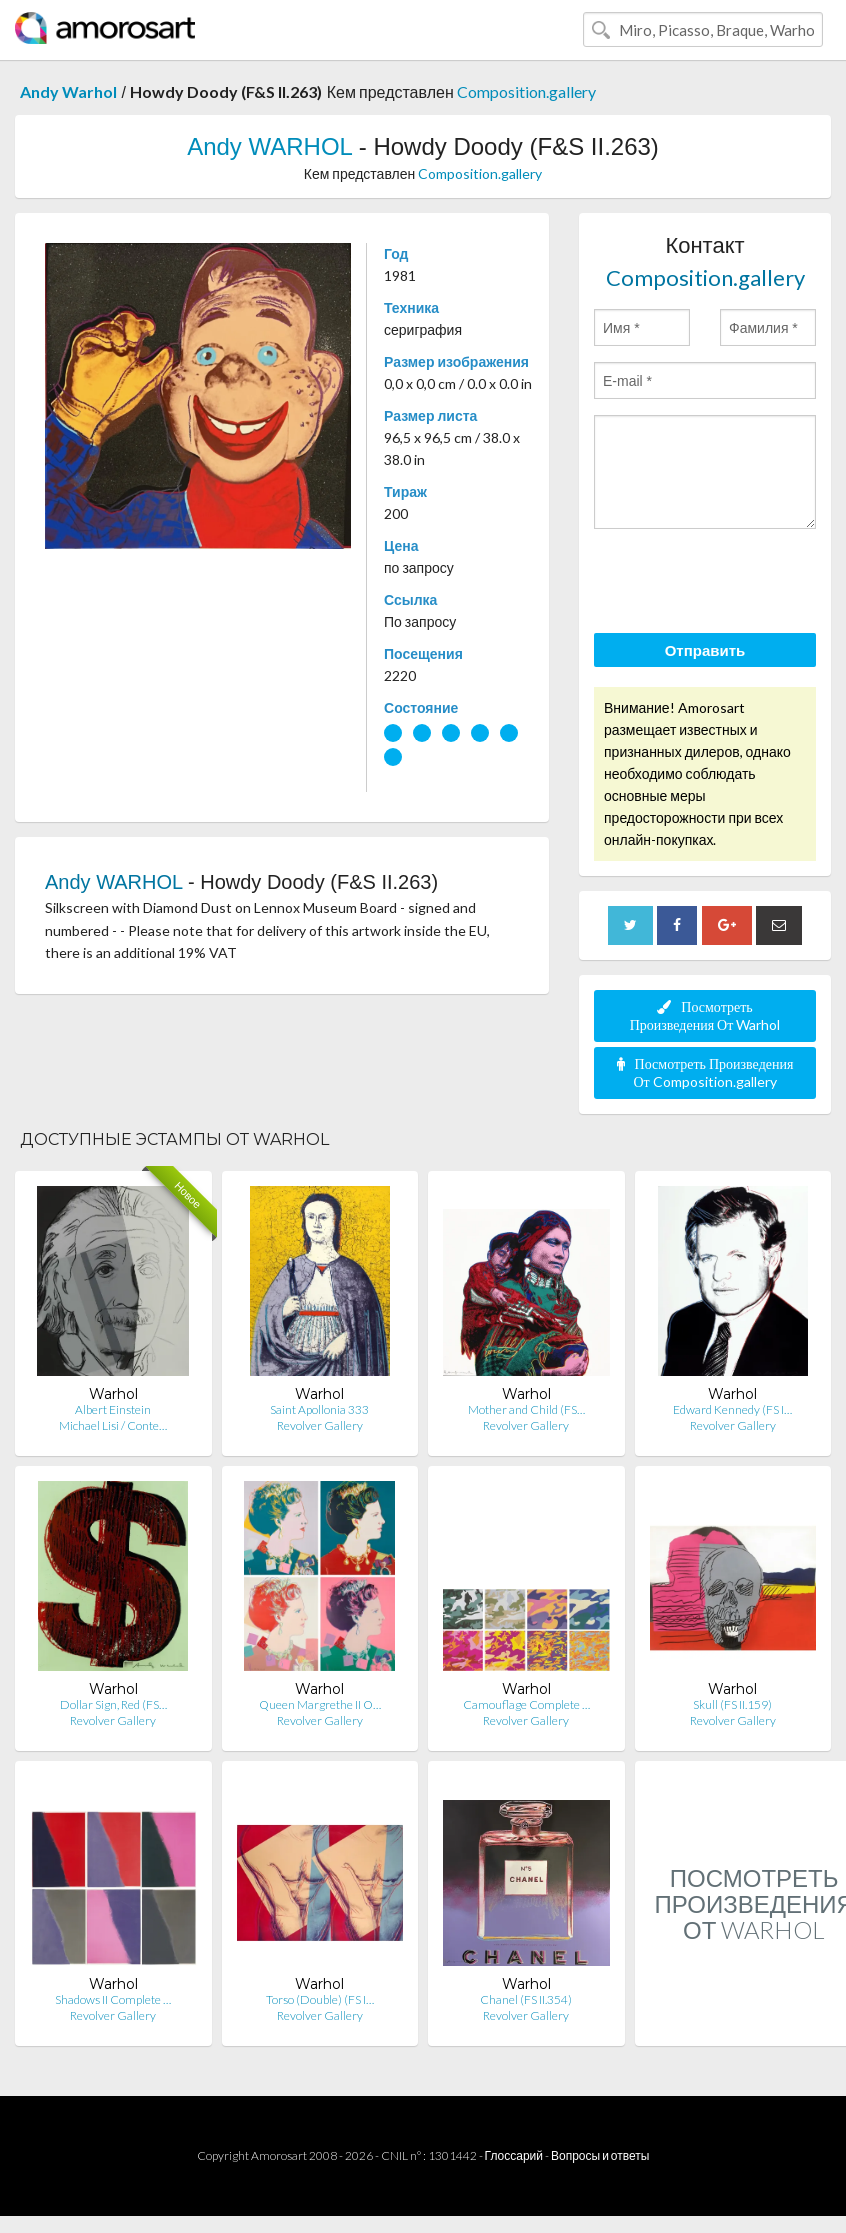 The width and height of the screenshot is (846, 2233). What do you see at coordinates (320, 1425) in the screenshot?
I see `Revolver Gallery` at bounding box center [320, 1425].